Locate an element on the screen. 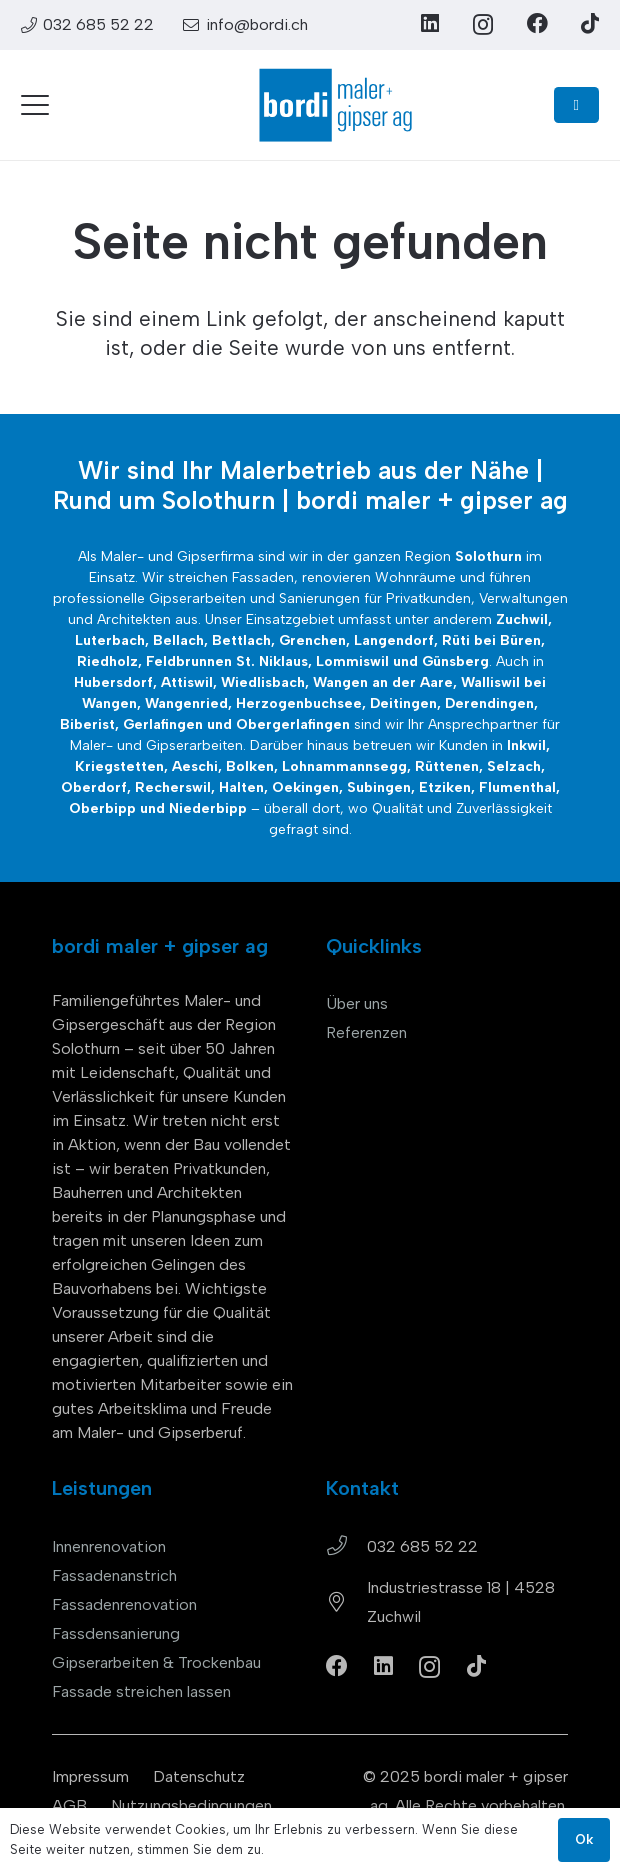 This screenshot has width=620, height=1872. [Instagram] is located at coordinates (483, 24).